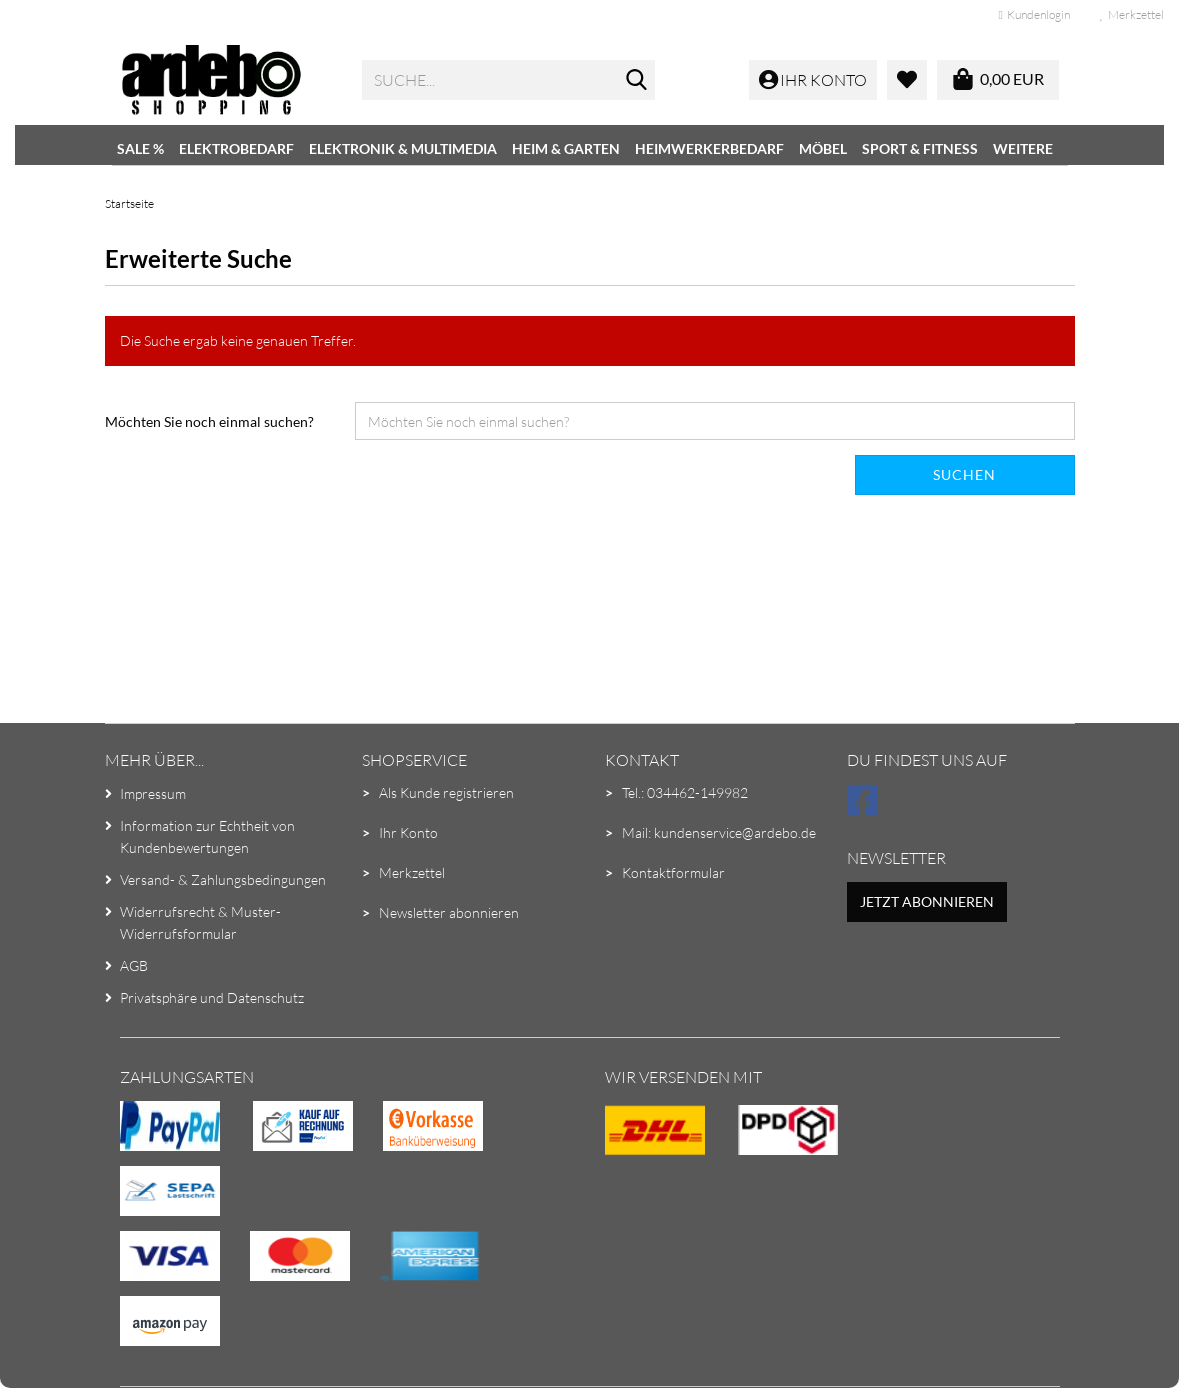 Image resolution: width=1179 pixels, height=1393 pixels. I want to click on Als Kunde registrieren, so click(446, 792).